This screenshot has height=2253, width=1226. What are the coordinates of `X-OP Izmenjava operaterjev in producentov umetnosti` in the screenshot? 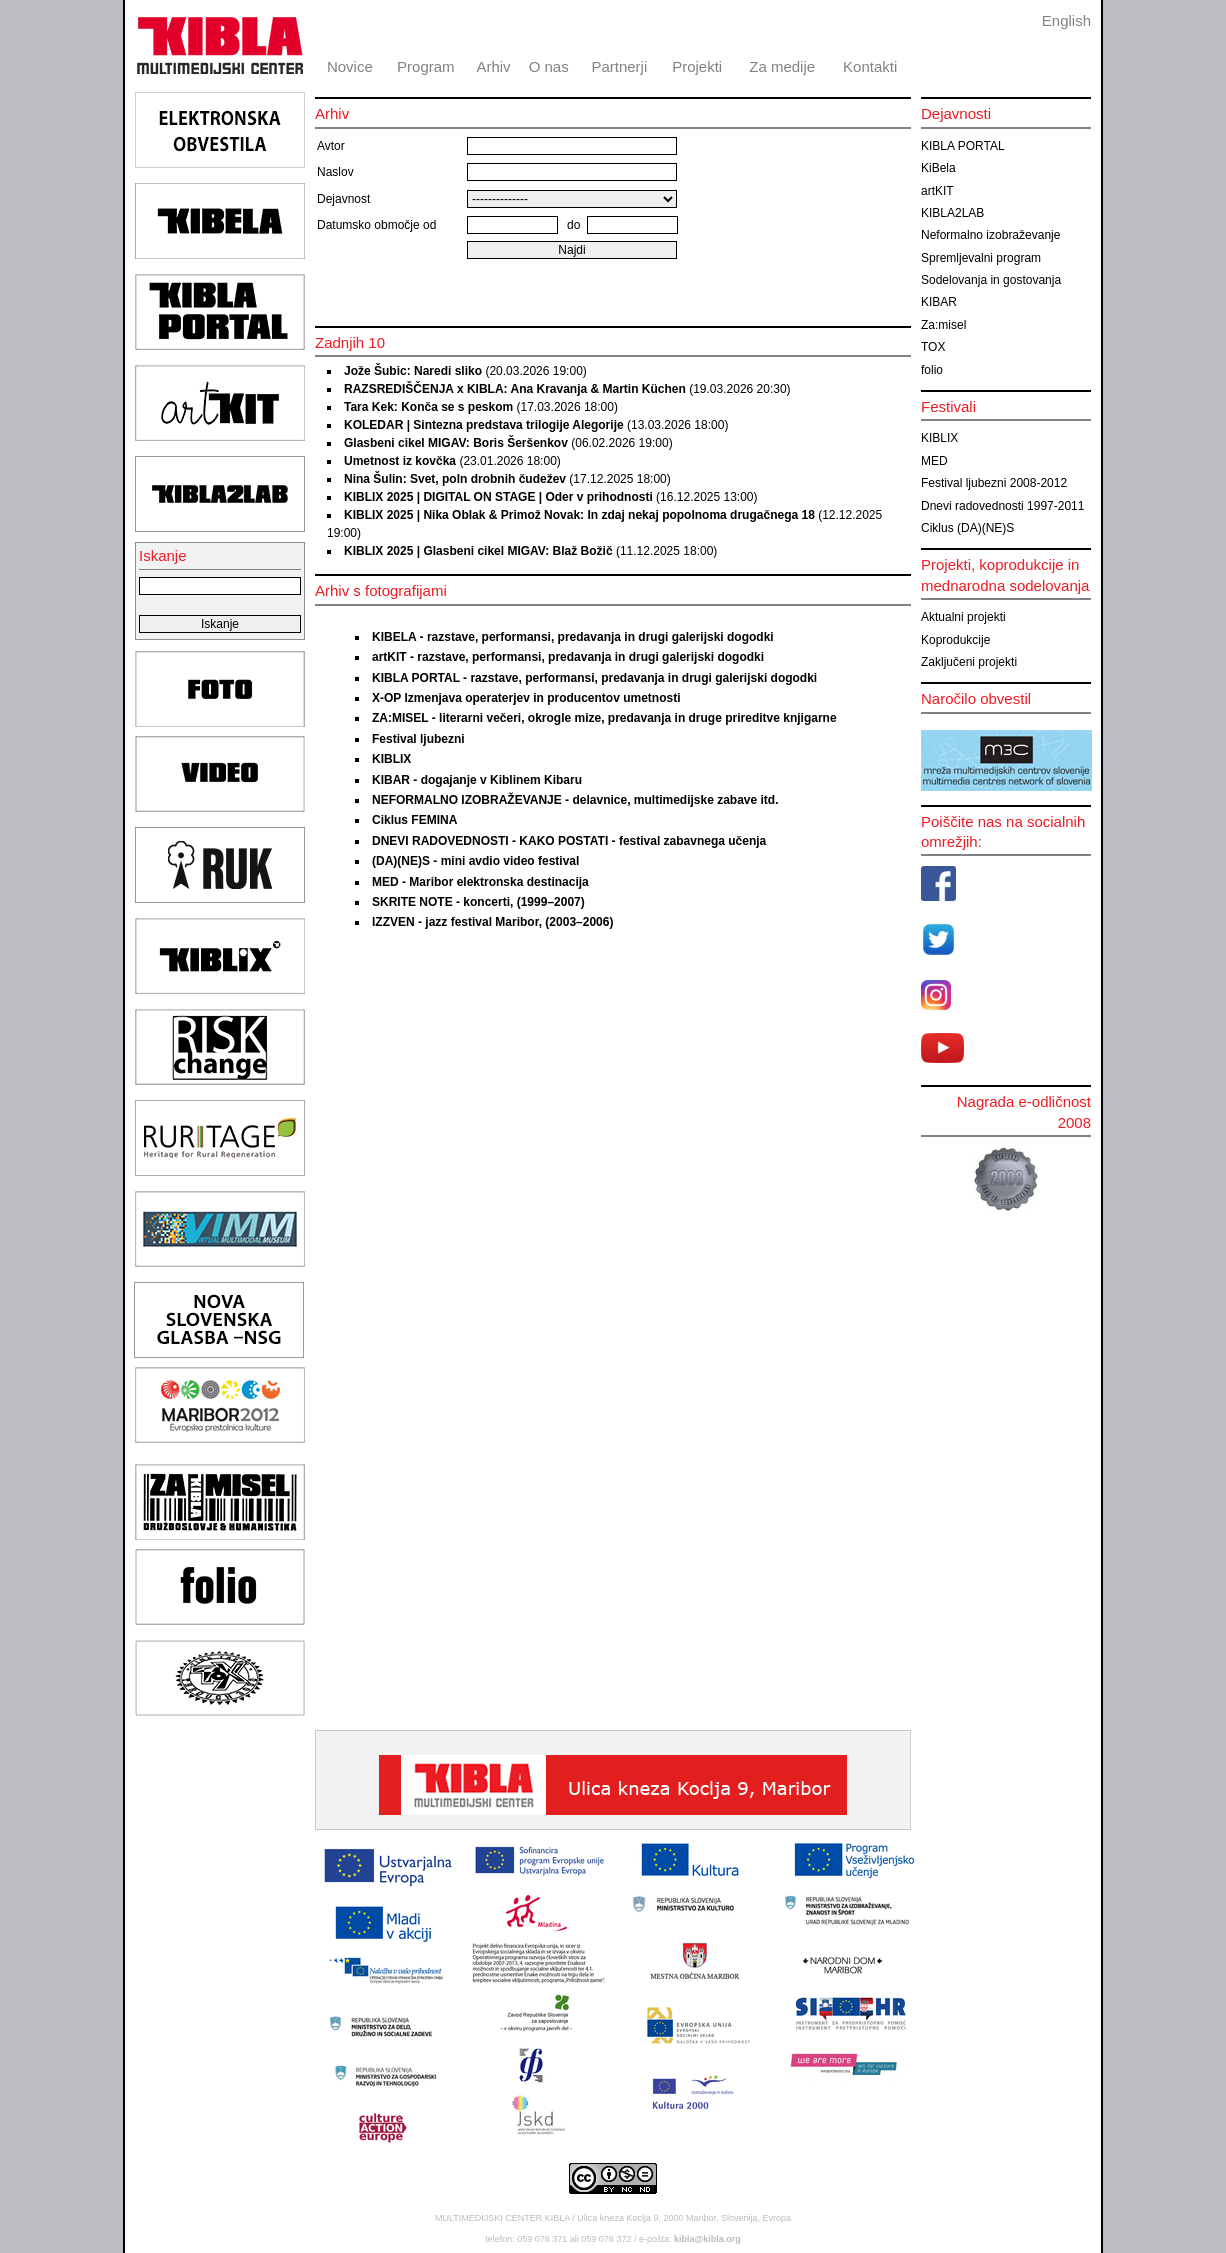 It's located at (526, 698).